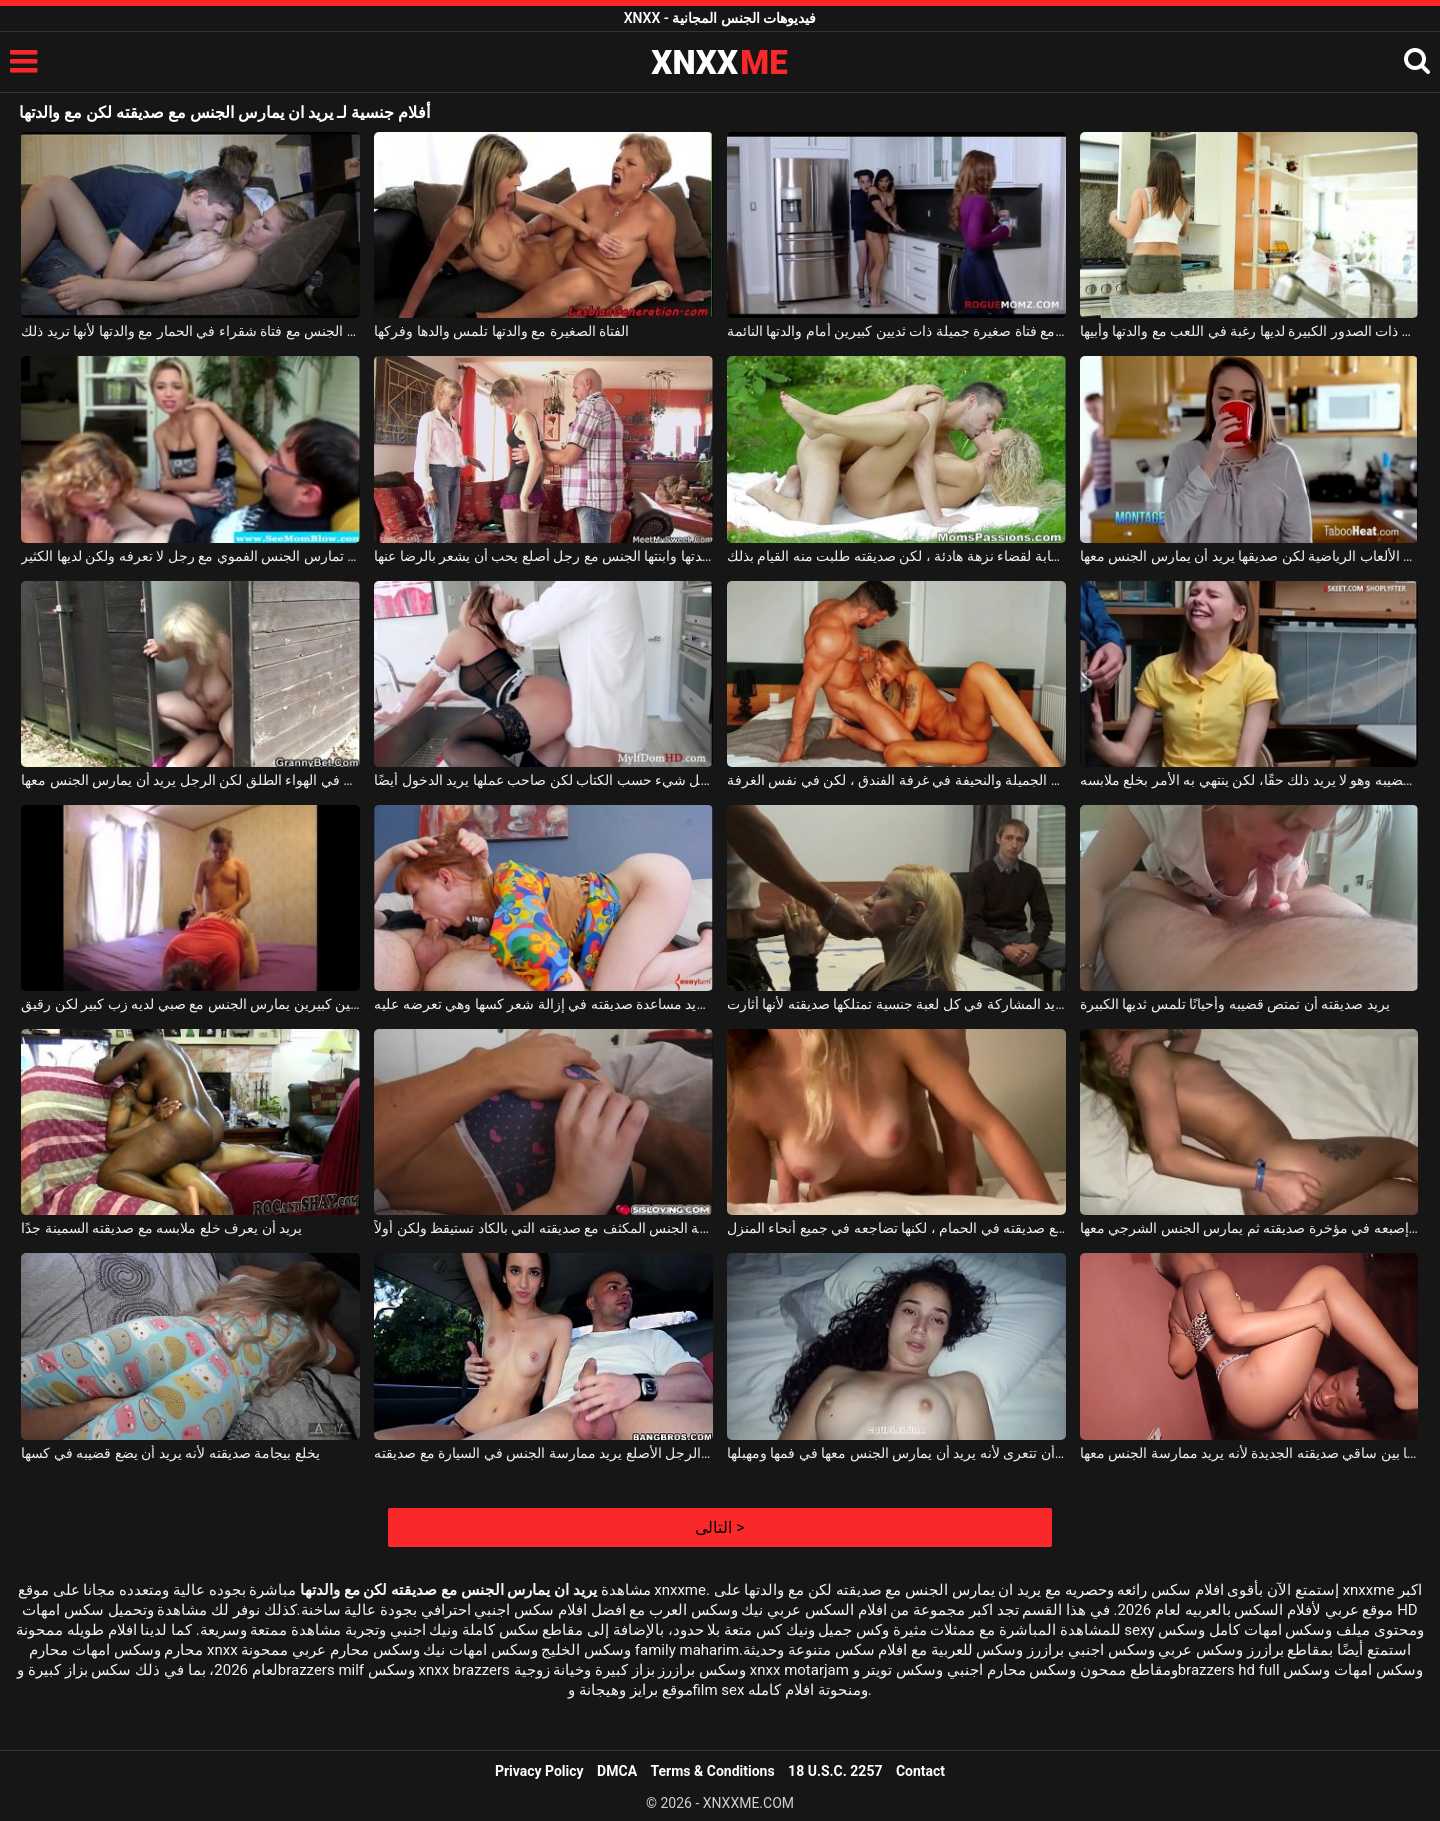 Image resolution: width=1440 pixels, height=1821 pixels. What do you see at coordinates (920, 1771) in the screenshot?
I see `Contact` at bounding box center [920, 1771].